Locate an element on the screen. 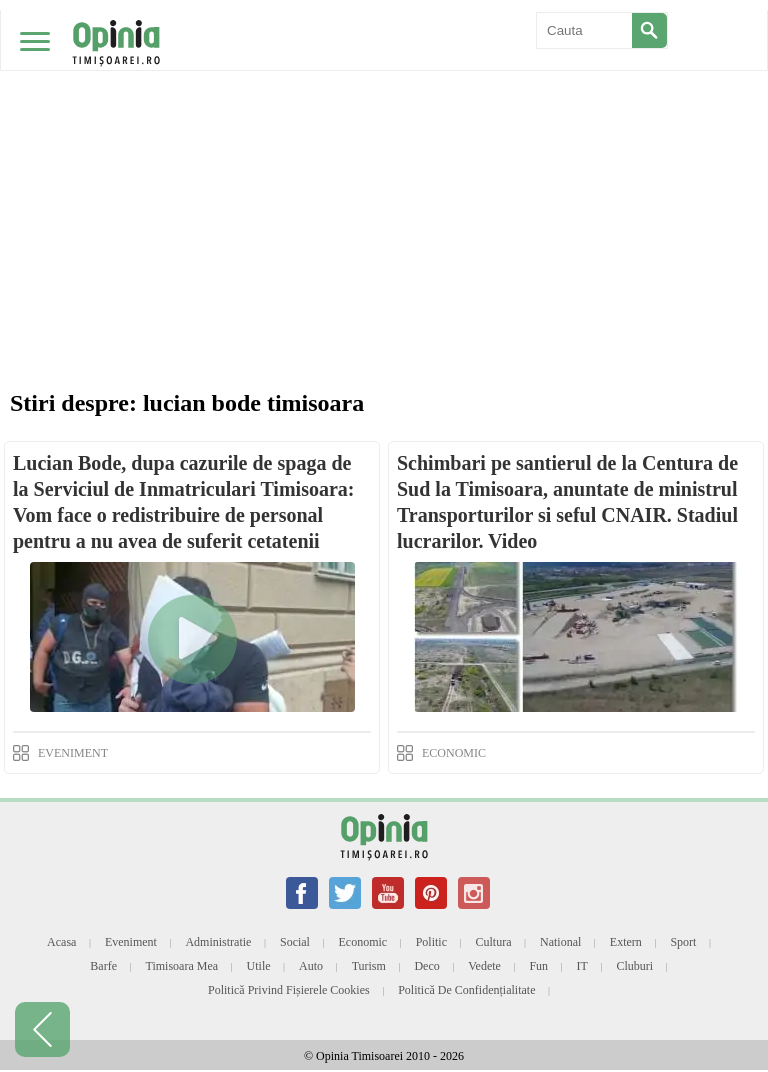 Image resolution: width=768 pixels, height=1072 pixels. National is located at coordinates (560, 942).